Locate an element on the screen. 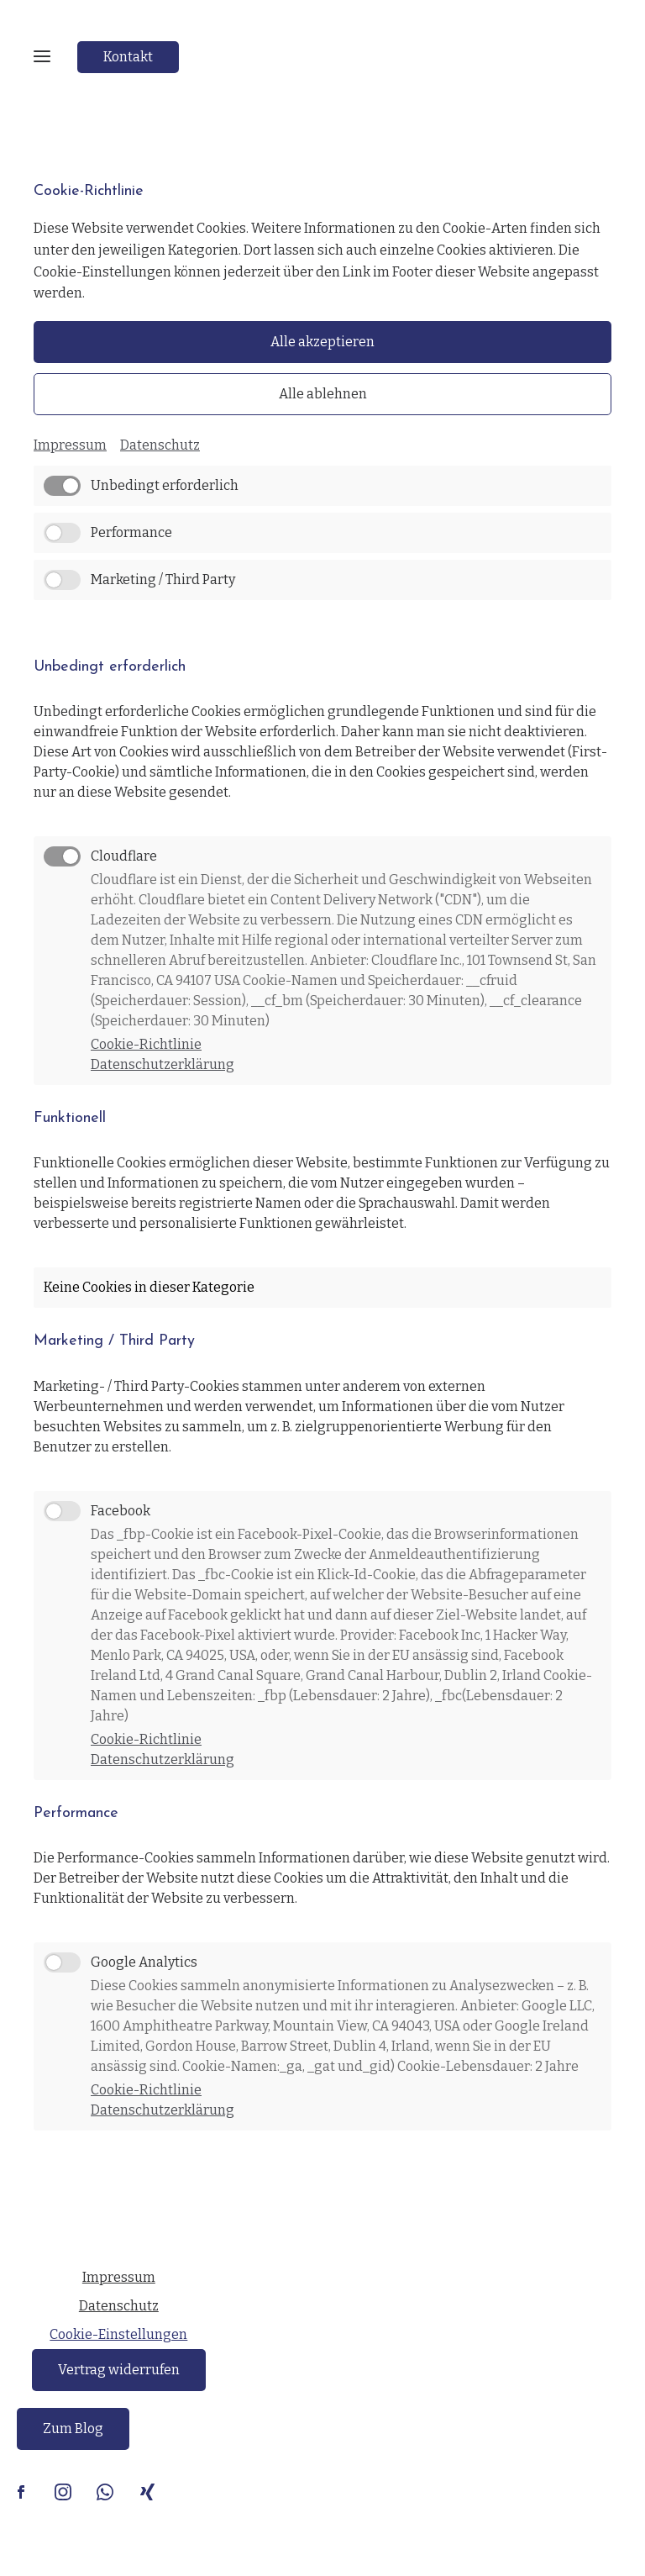 This screenshot has height=2576, width=645. Cookie-Einstellungen is located at coordinates (118, 2334).